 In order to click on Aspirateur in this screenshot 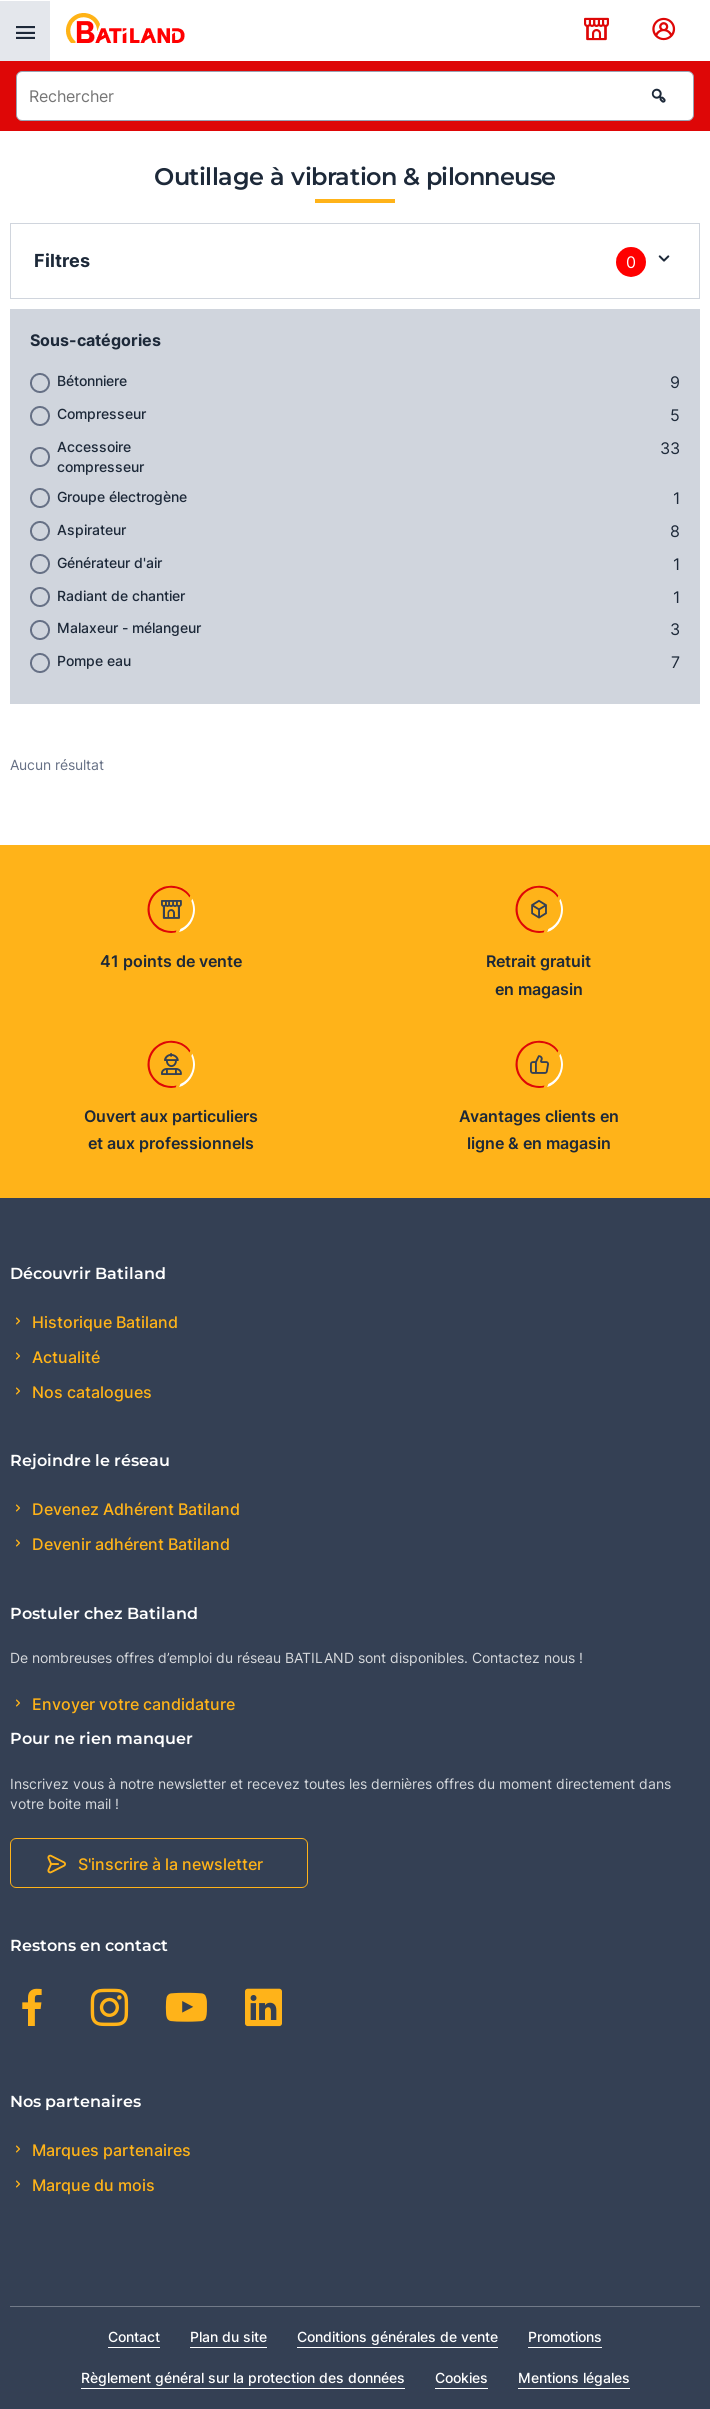, I will do `click(91, 529)`.